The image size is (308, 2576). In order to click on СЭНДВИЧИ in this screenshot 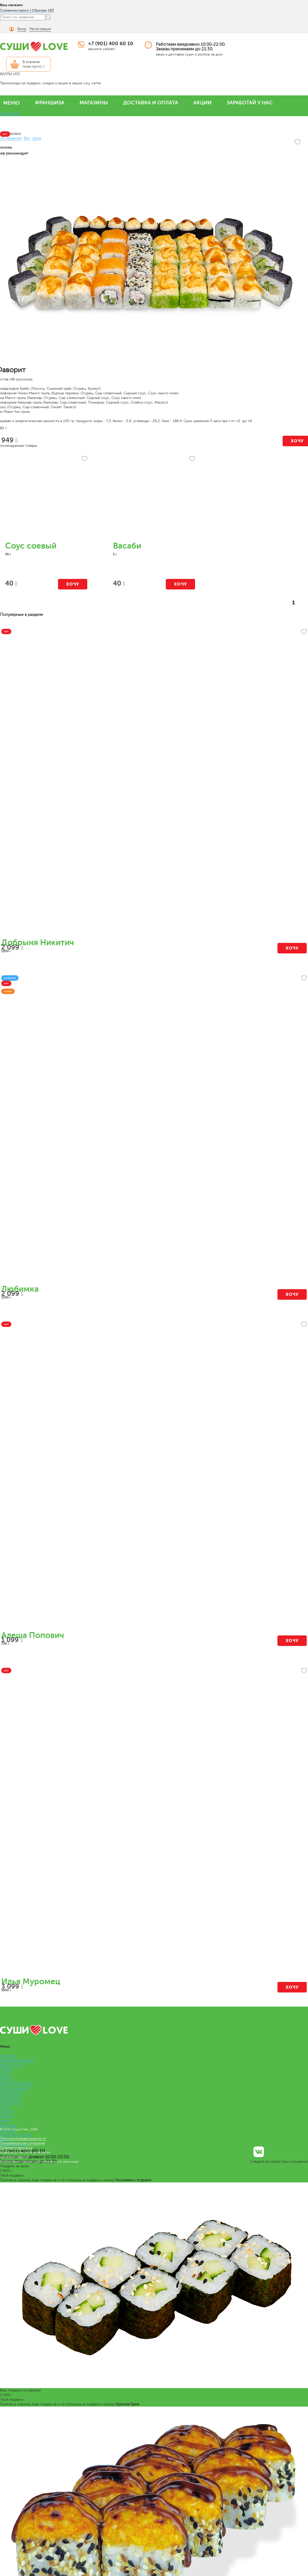, I will do `click(10, 2098)`.